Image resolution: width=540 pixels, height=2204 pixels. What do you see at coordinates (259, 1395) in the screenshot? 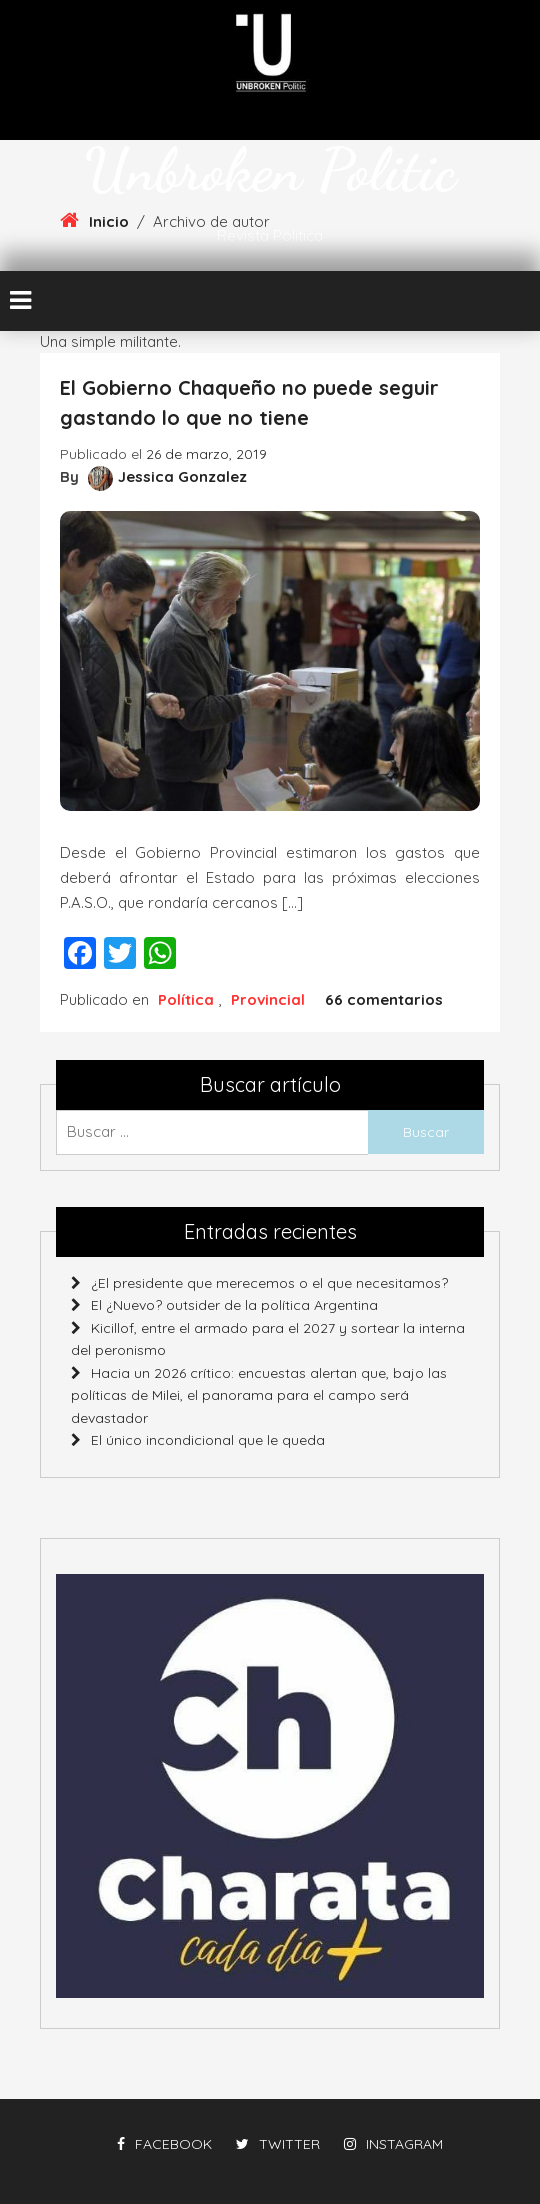
I see `Hacia un 2026 crítico: encuestas alertan que, bajo las políticas de Milei, el panorama para el campo será devastador` at bounding box center [259, 1395].